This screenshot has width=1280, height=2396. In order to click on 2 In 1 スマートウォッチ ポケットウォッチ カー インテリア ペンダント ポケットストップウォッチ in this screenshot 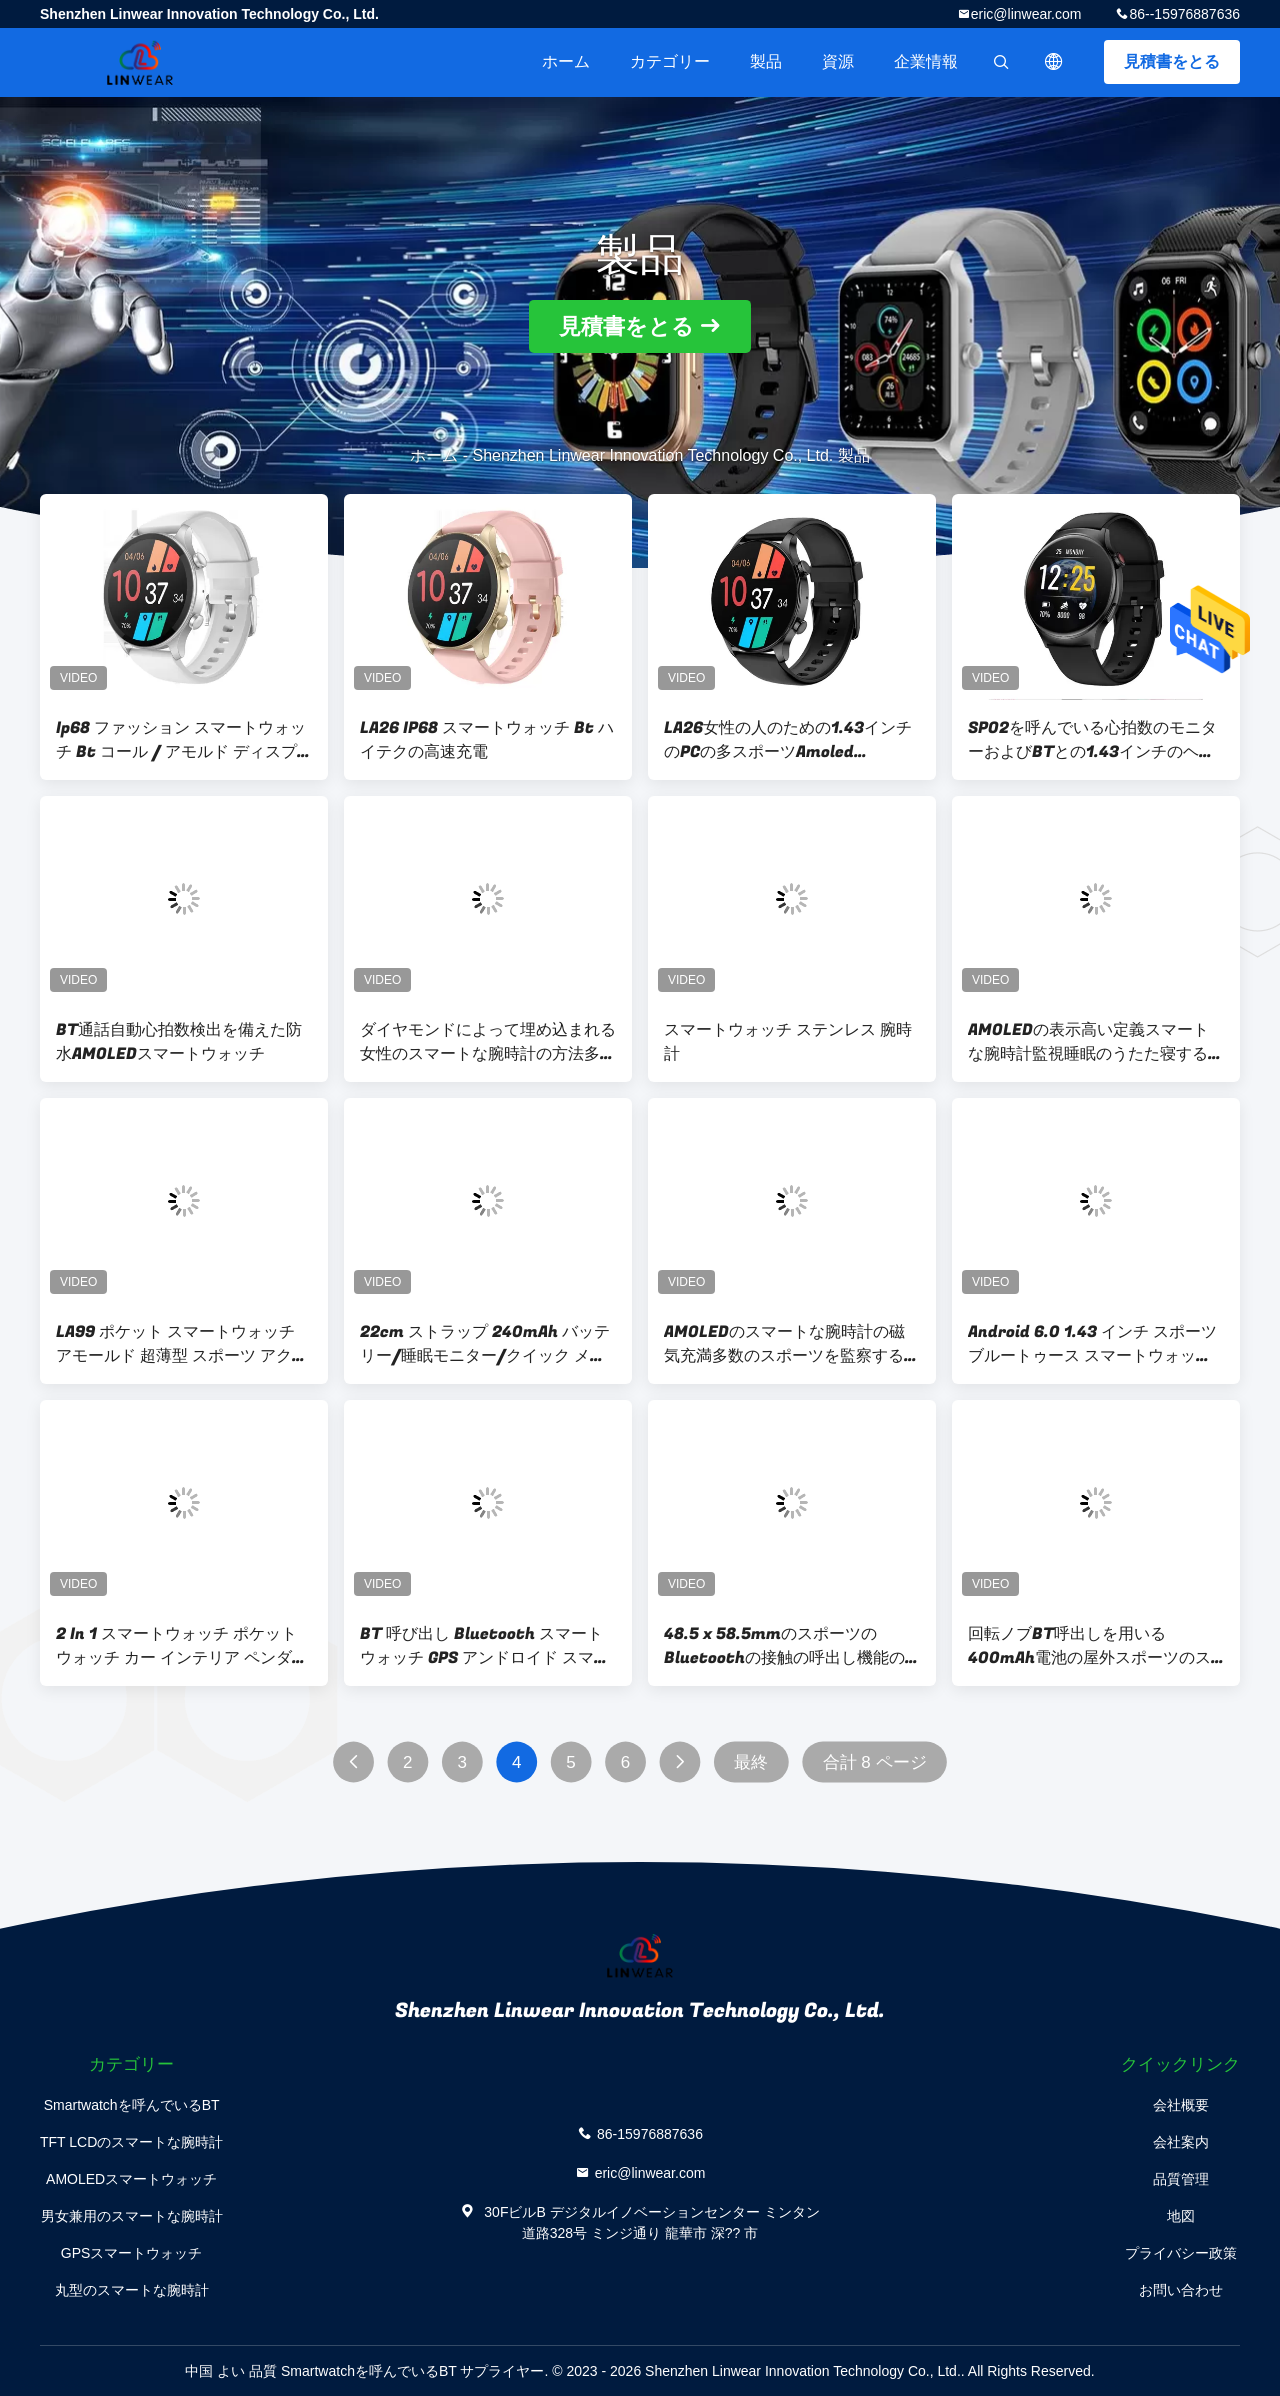, I will do `click(182, 1646)`.